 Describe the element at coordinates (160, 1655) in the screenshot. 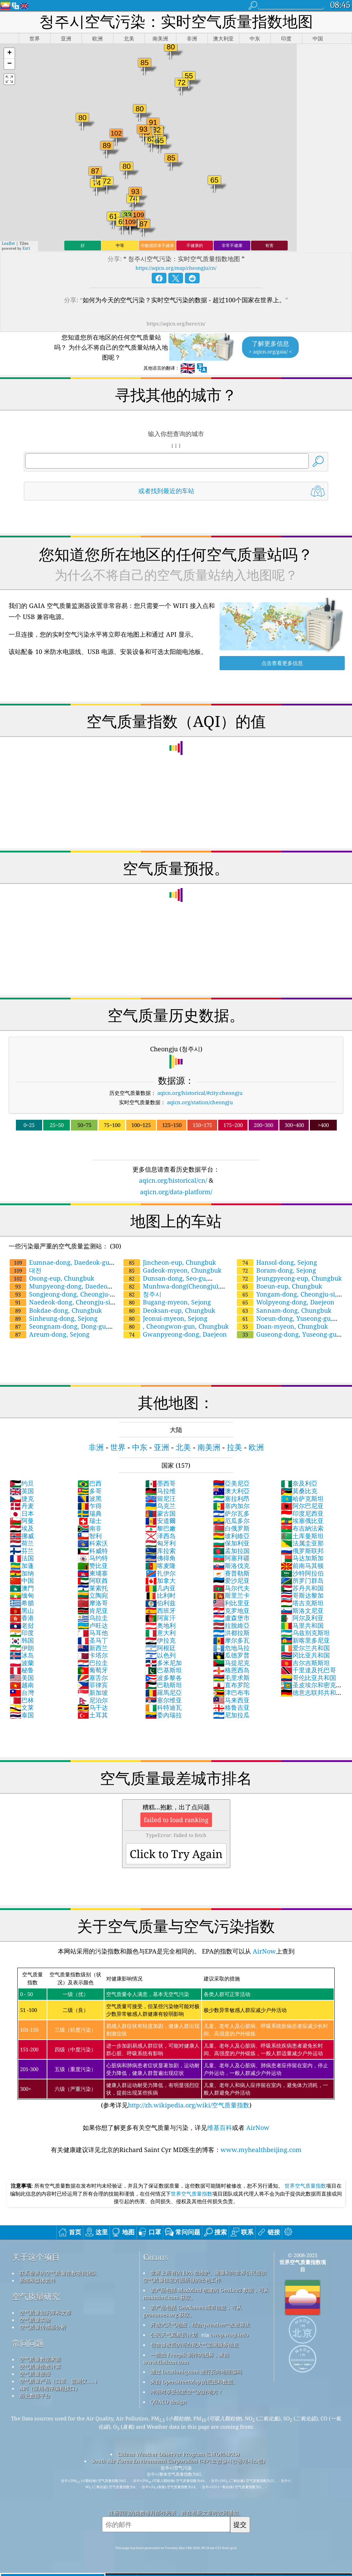

I see `以色列` at that location.